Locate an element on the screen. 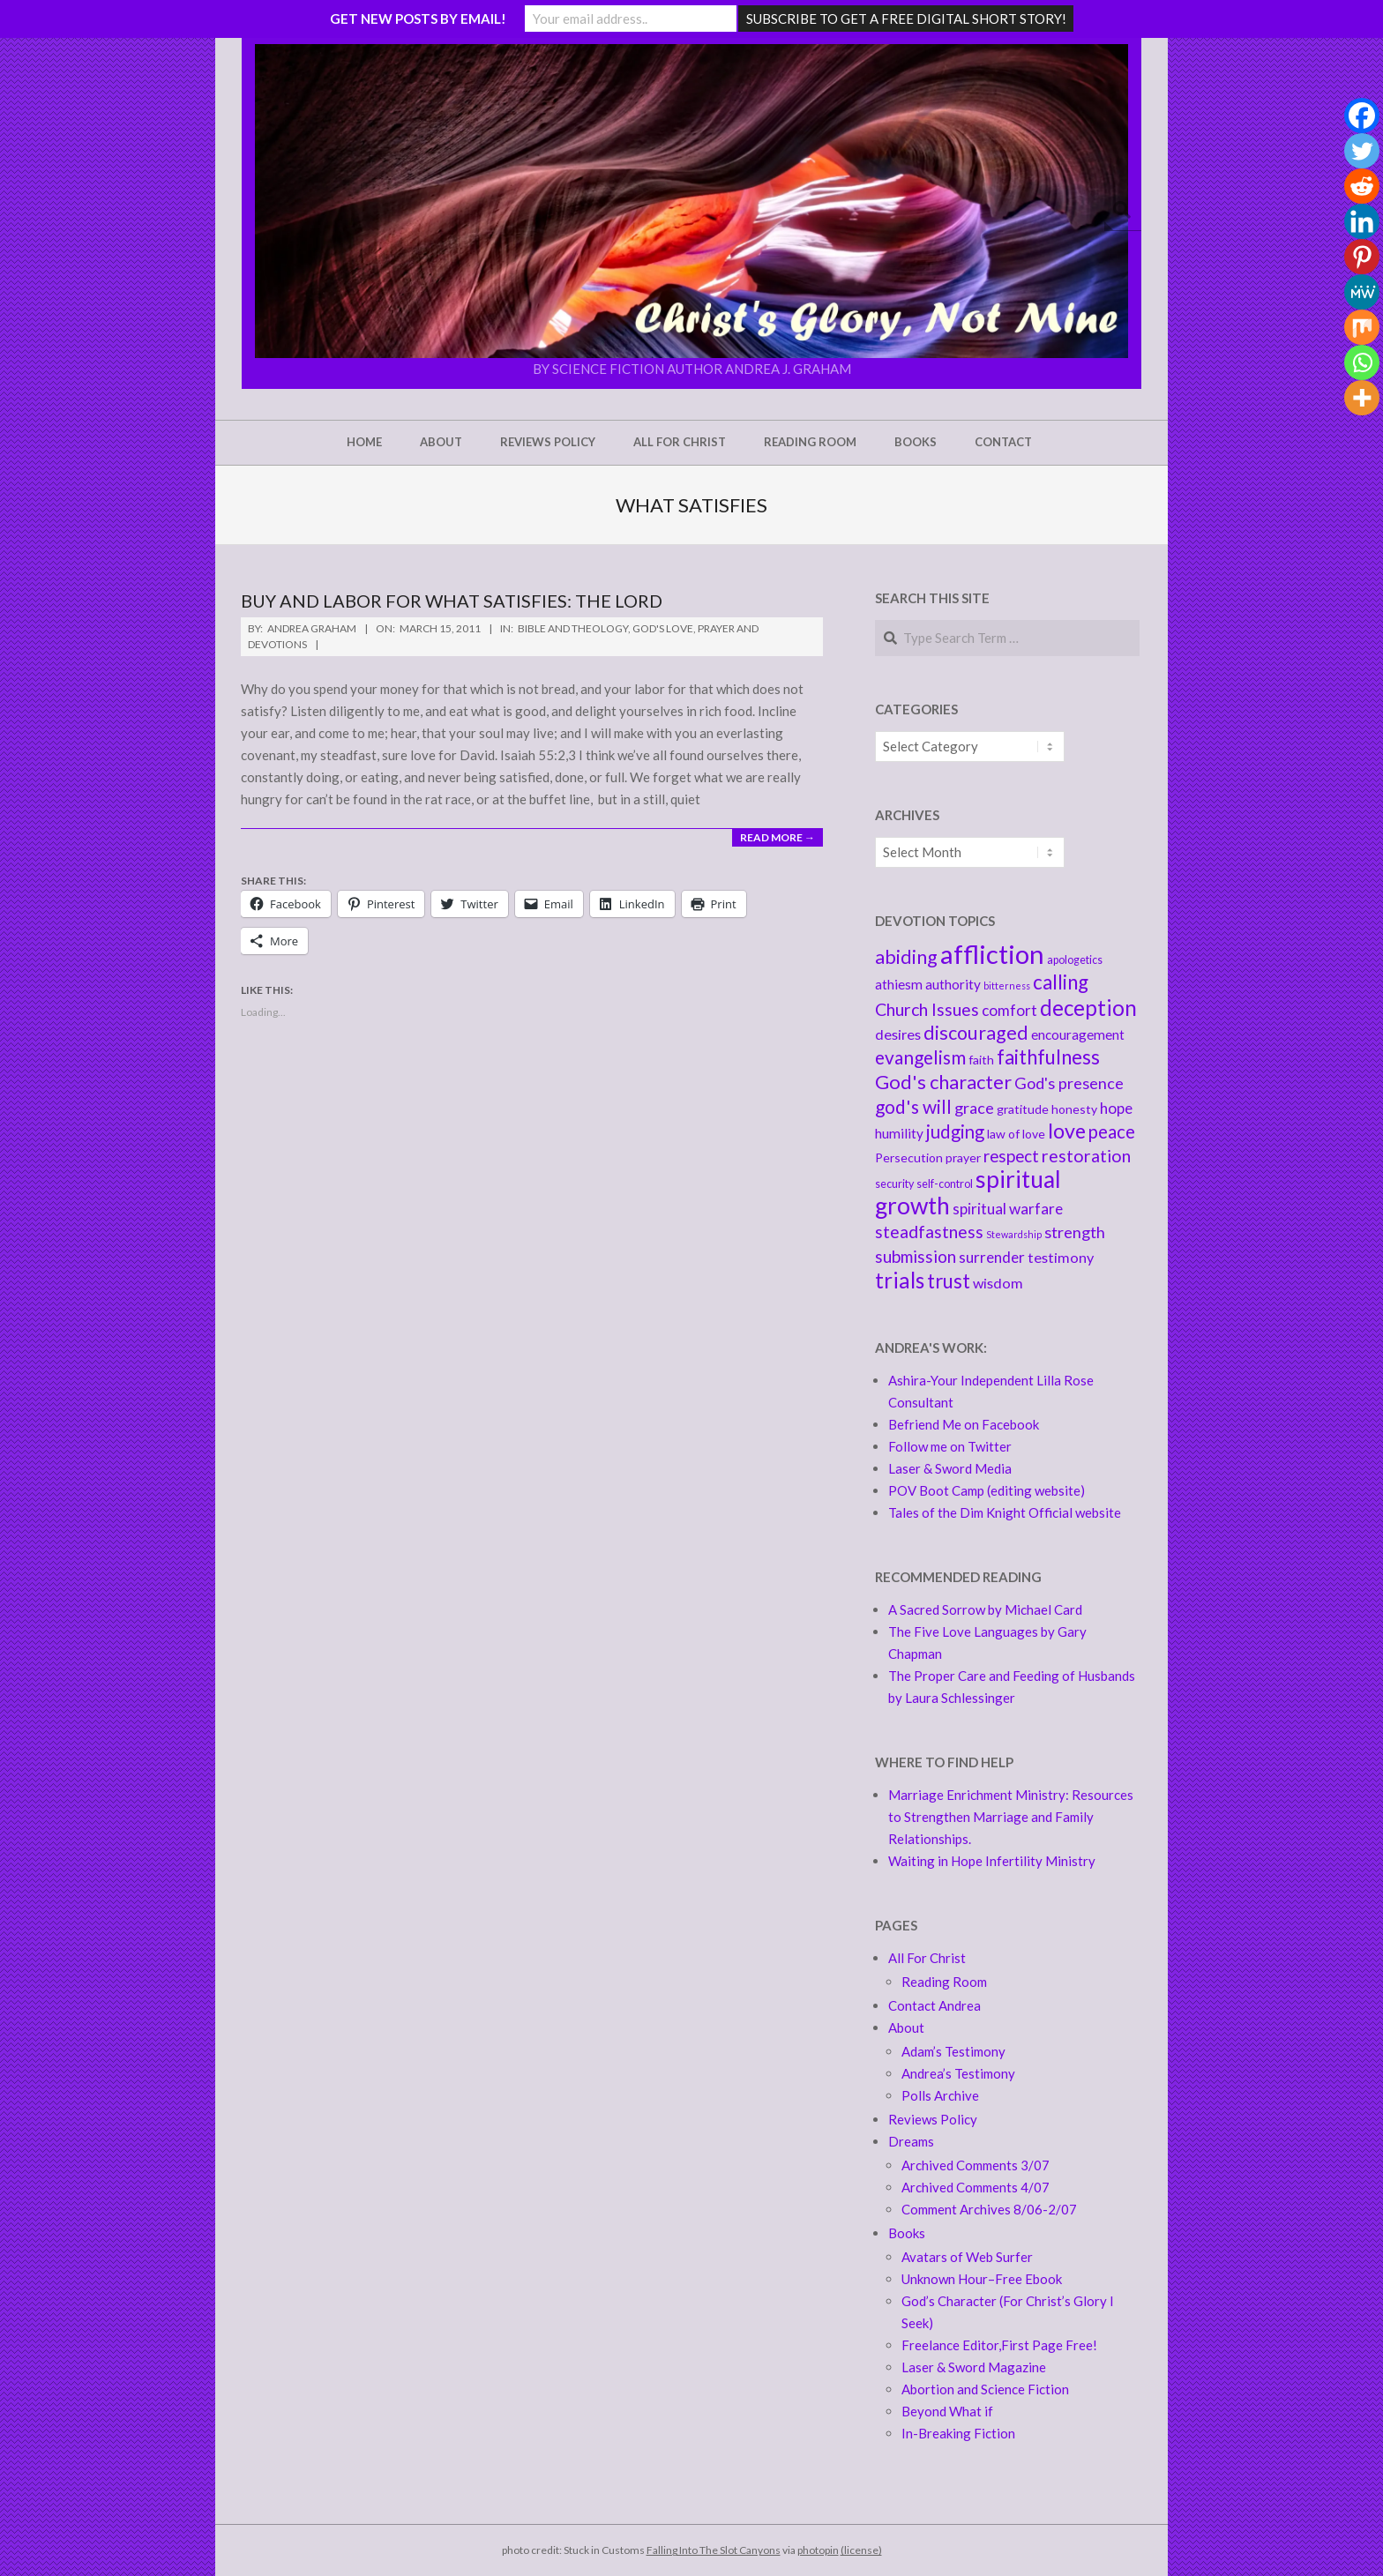  Persecution [Persecution (5 items)] is located at coordinates (909, 1157).